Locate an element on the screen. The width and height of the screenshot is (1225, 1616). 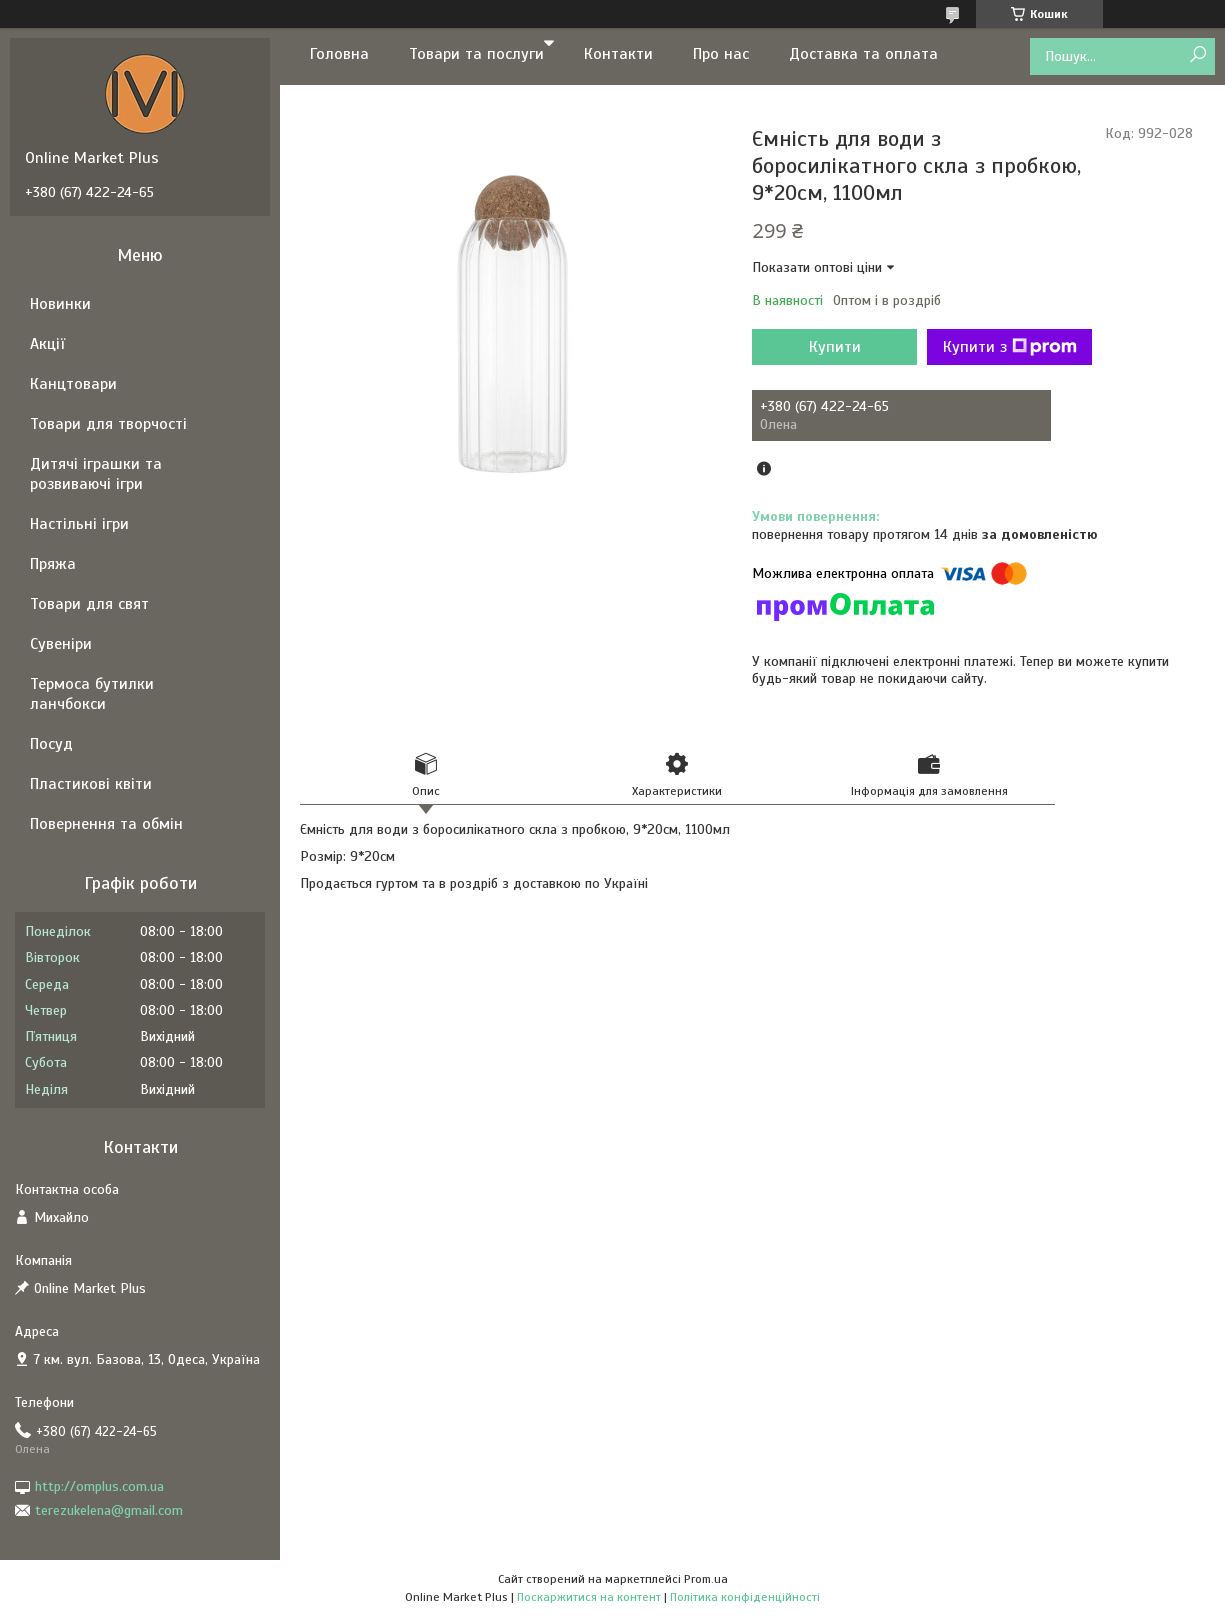
Пластикові квіти is located at coordinates (91, 784).